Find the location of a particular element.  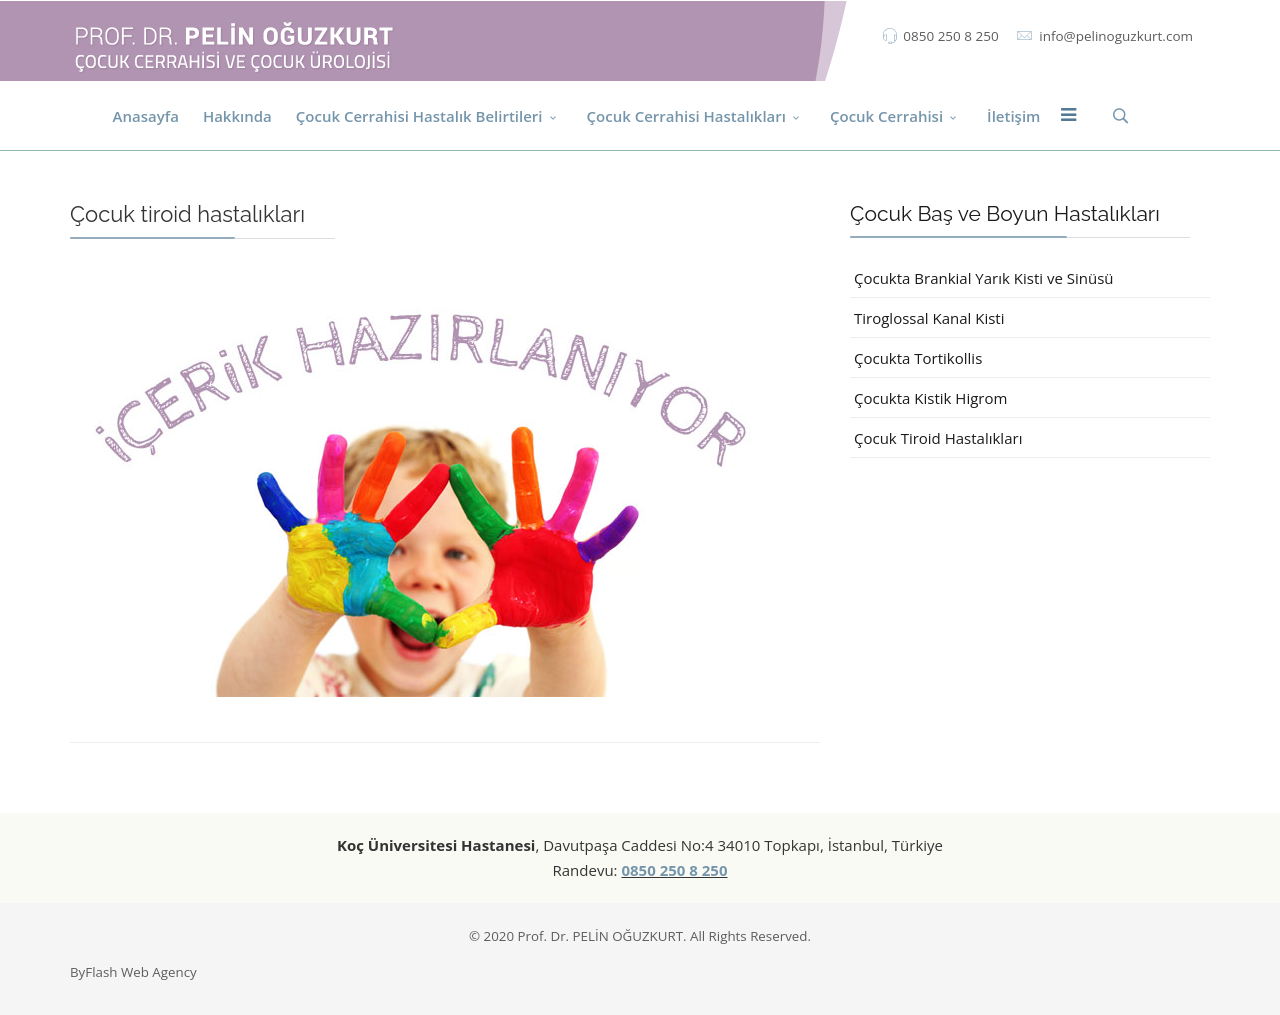

info@pelinoguzkurt.com is located at coordinates (1116, 36).